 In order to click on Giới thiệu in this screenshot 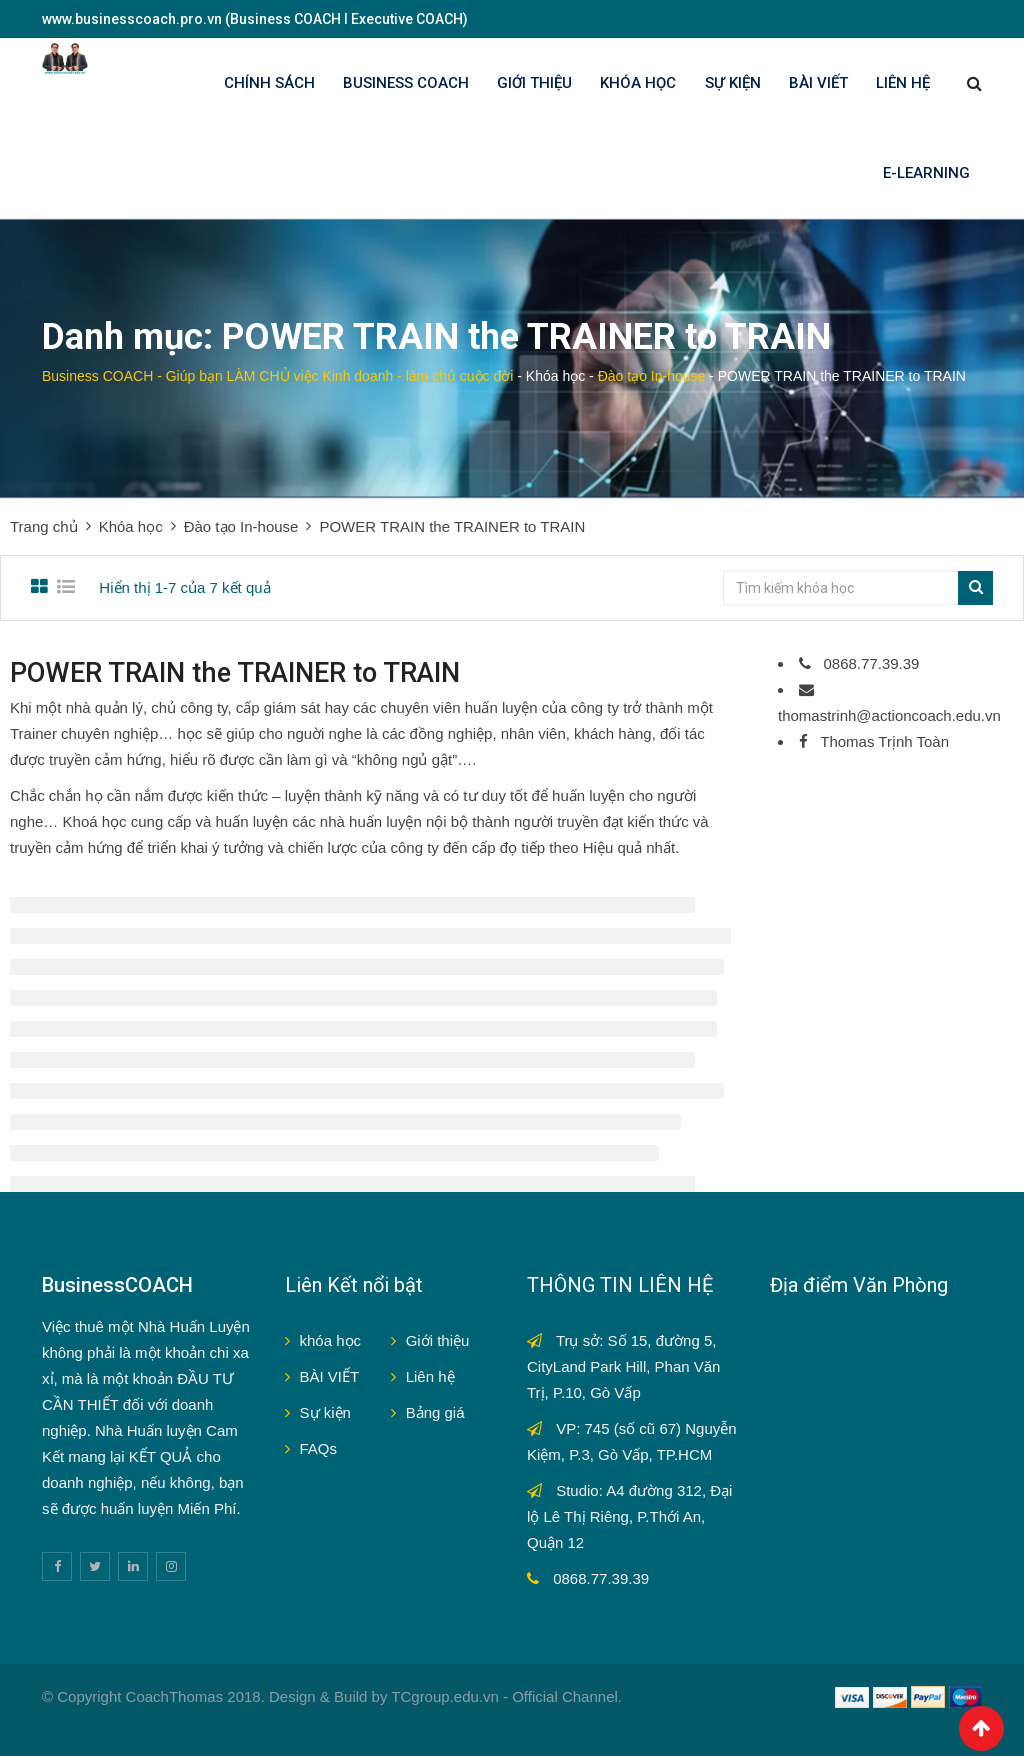, I will do `click(438, 1340)`.